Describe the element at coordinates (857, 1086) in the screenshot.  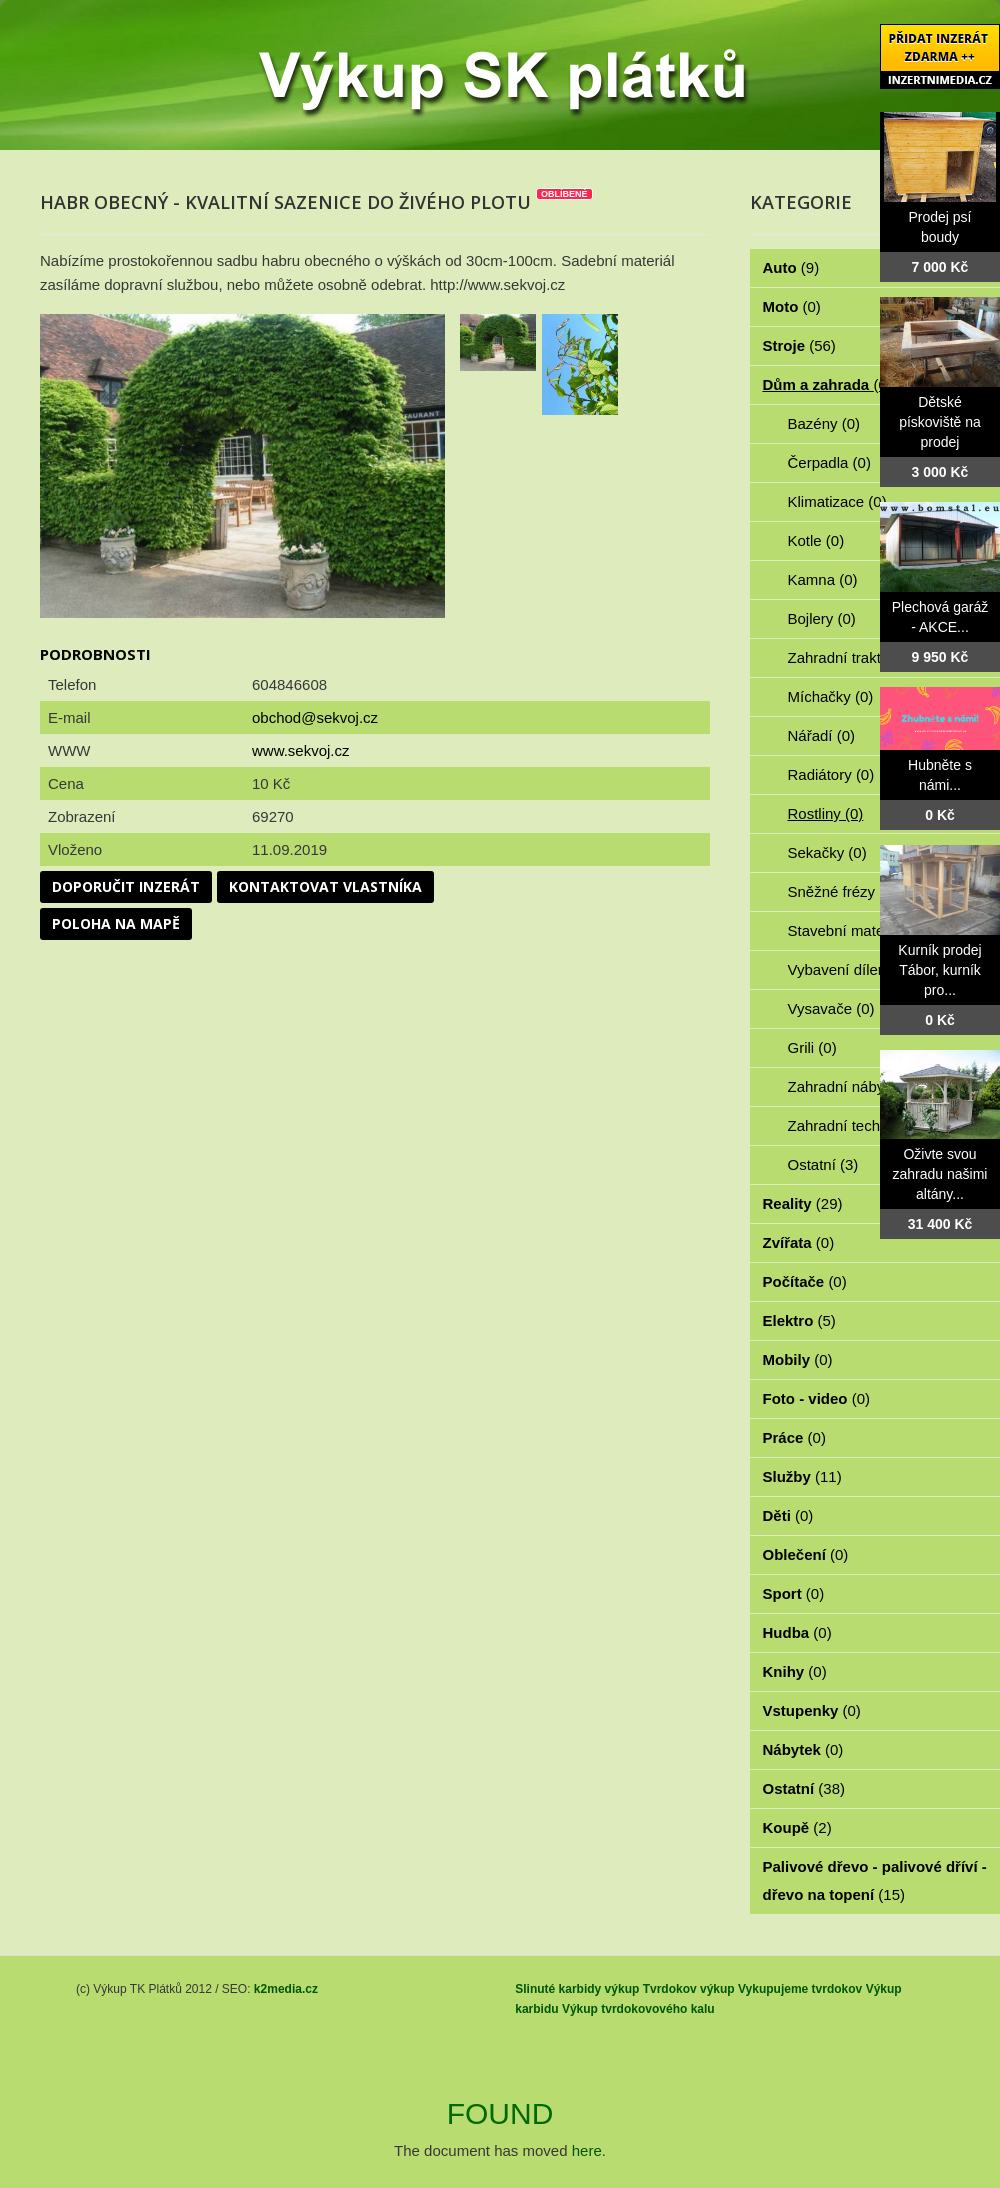
I see `Zahradní nábytek` at that location.